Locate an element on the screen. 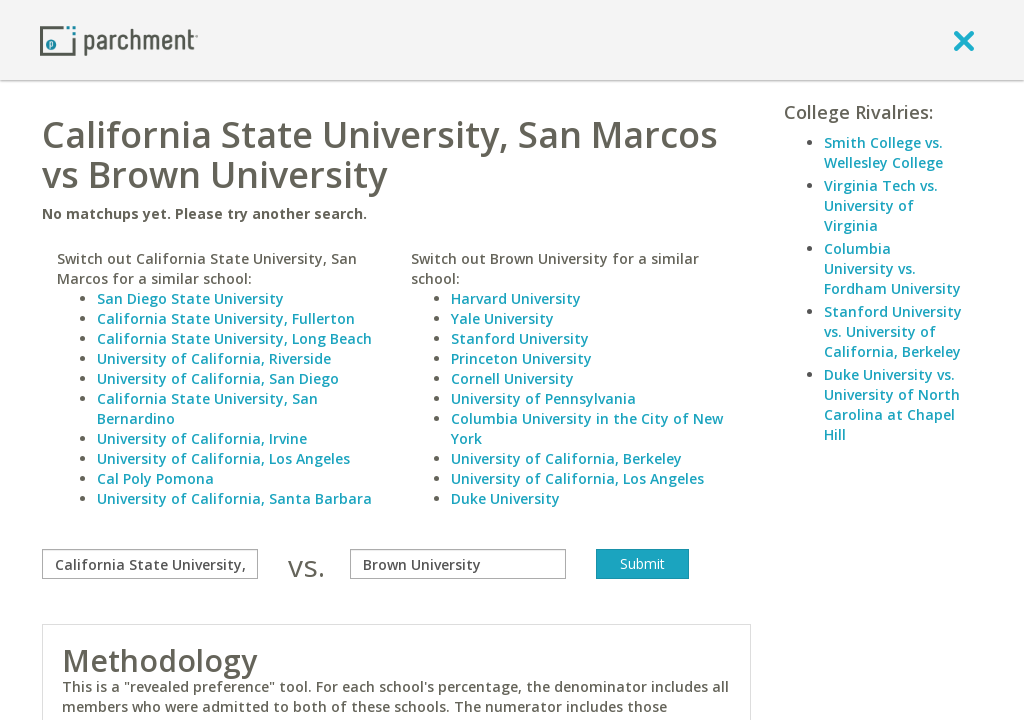 This screenshot has width=1024, height=720. Columbia University vs. Fordham University is located at coordinates (892, 268).